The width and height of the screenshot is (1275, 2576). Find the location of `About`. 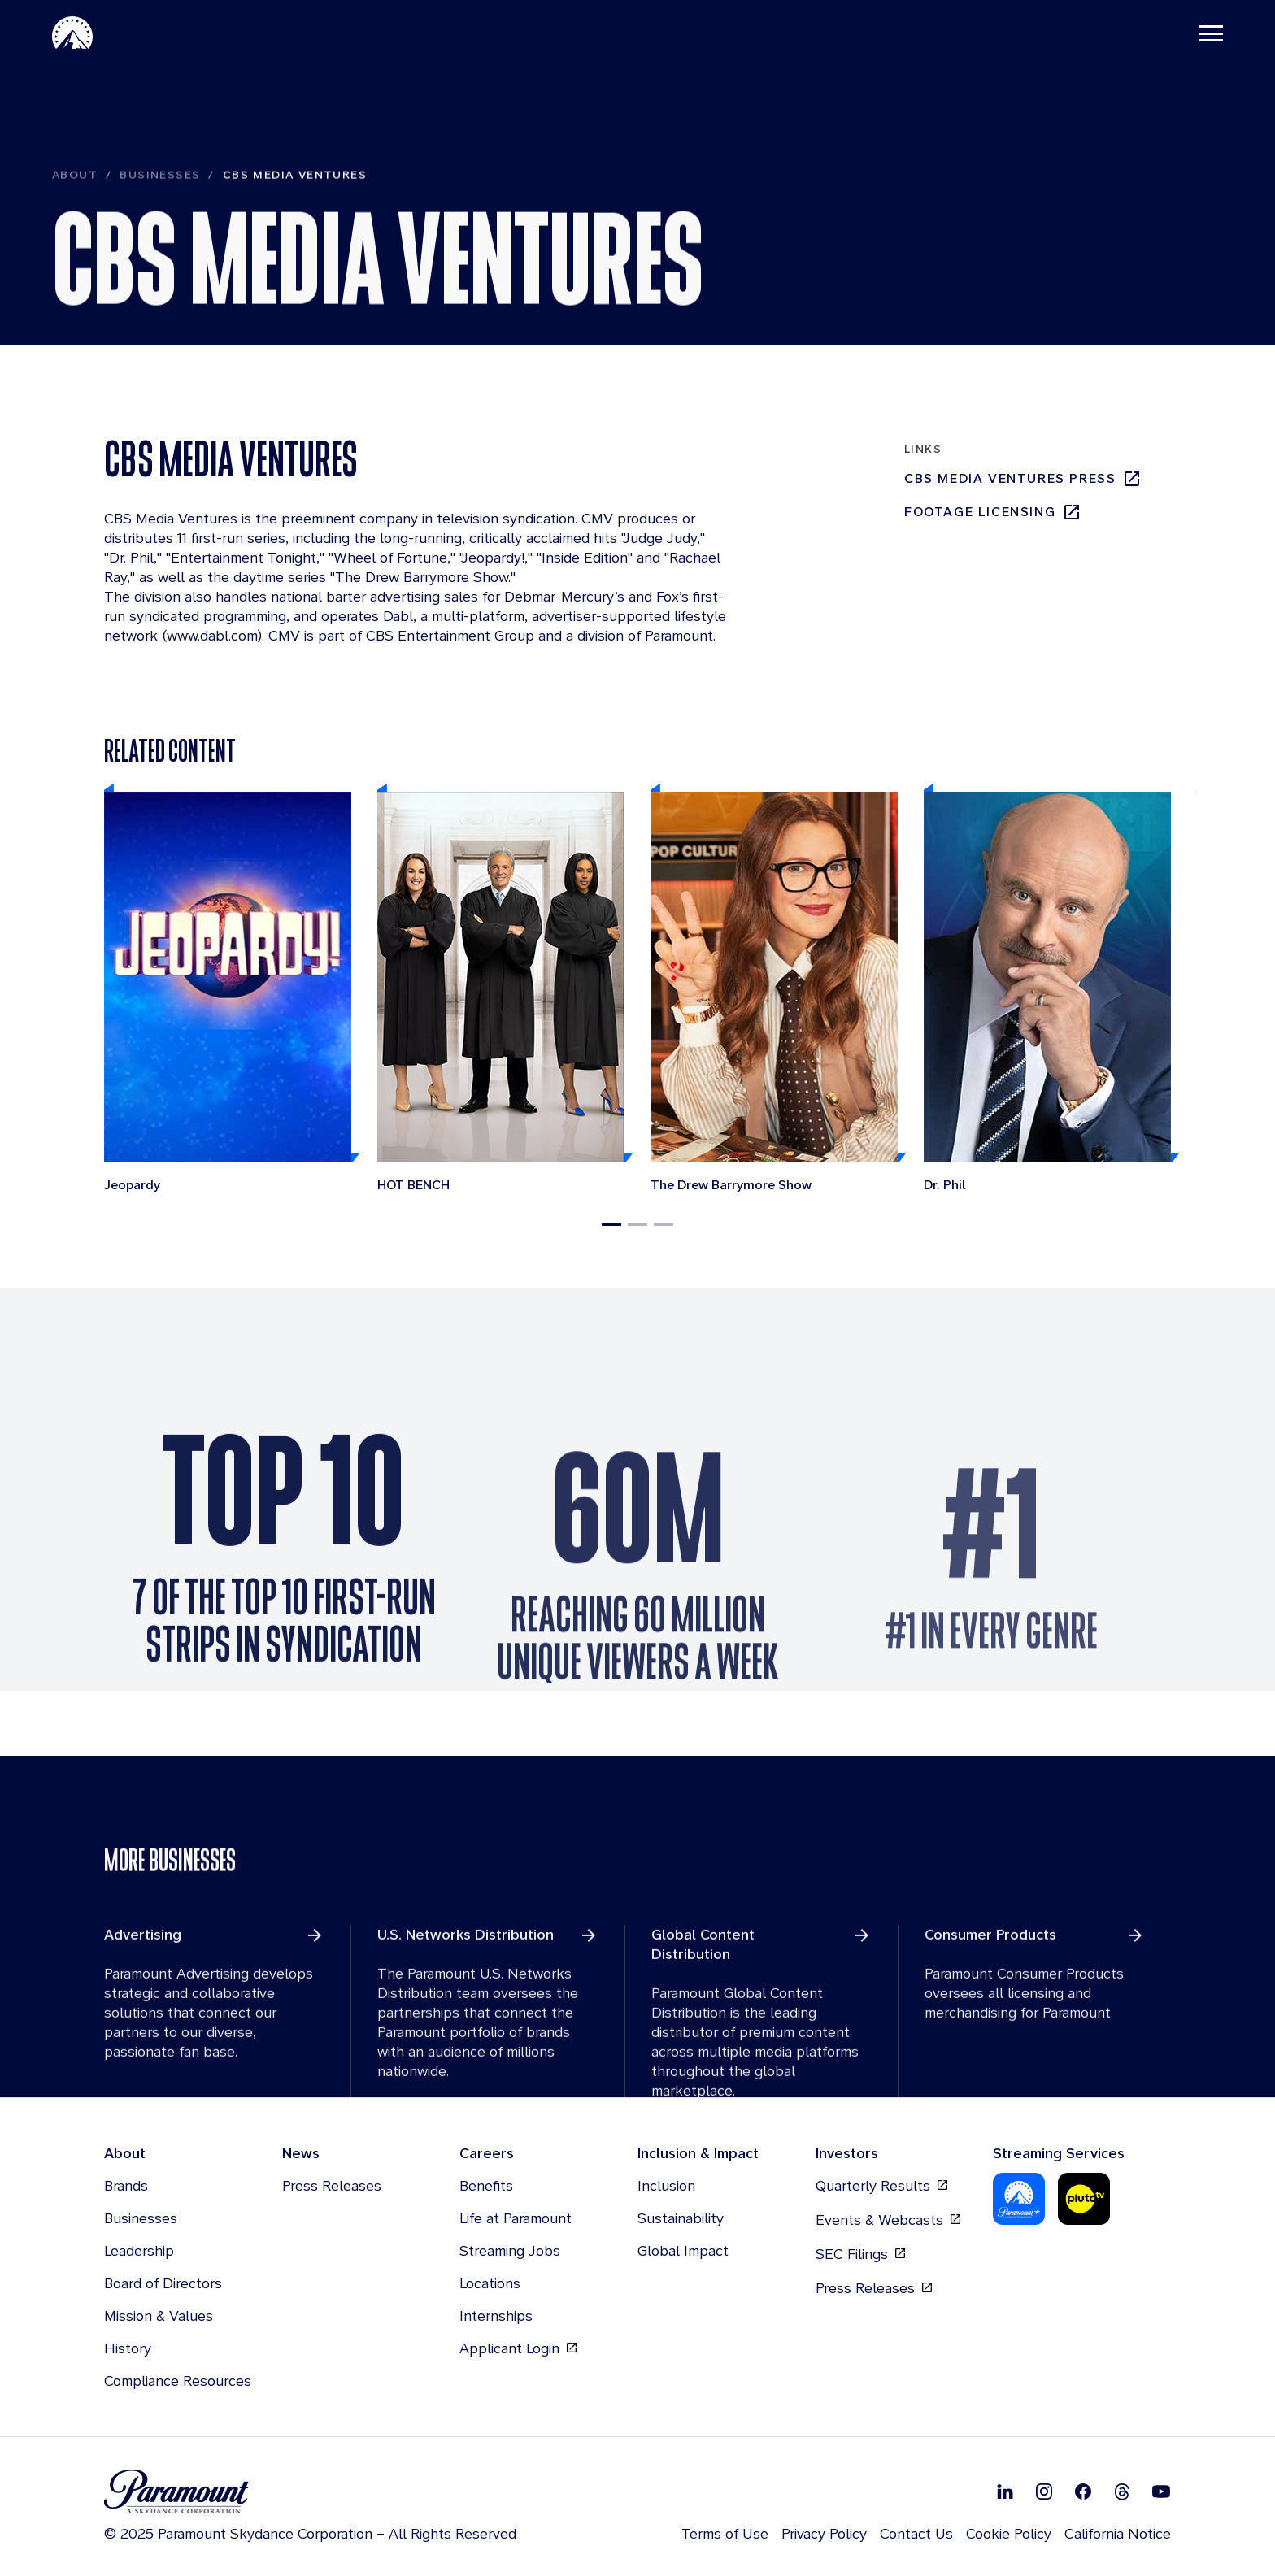

About is located at coordinates (75, 214).